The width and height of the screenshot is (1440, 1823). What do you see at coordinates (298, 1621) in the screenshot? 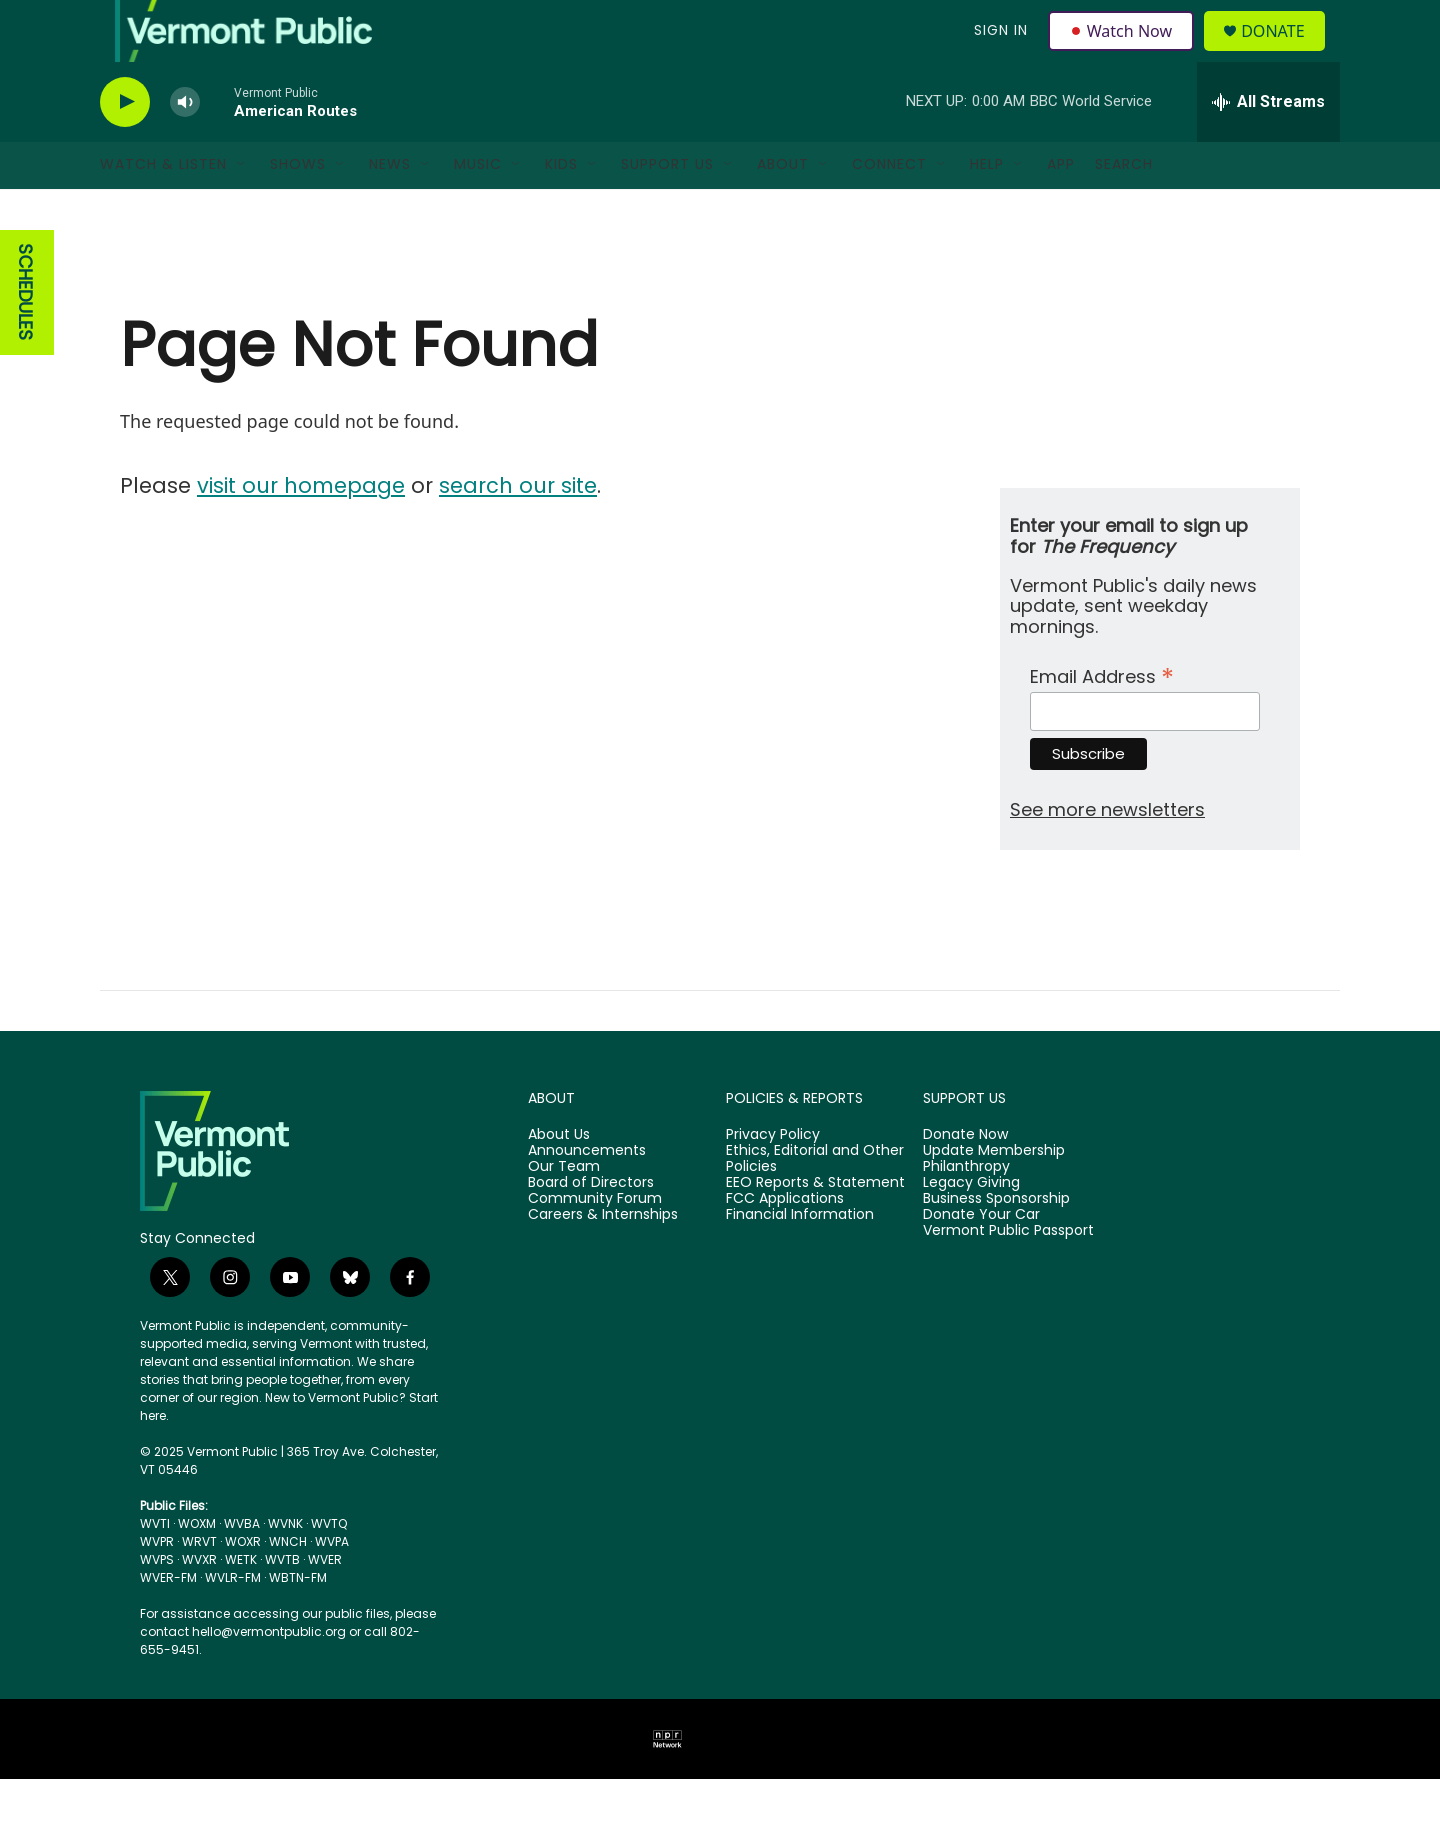
I see `WBTN-FM` at bounding box center [298, 1621].